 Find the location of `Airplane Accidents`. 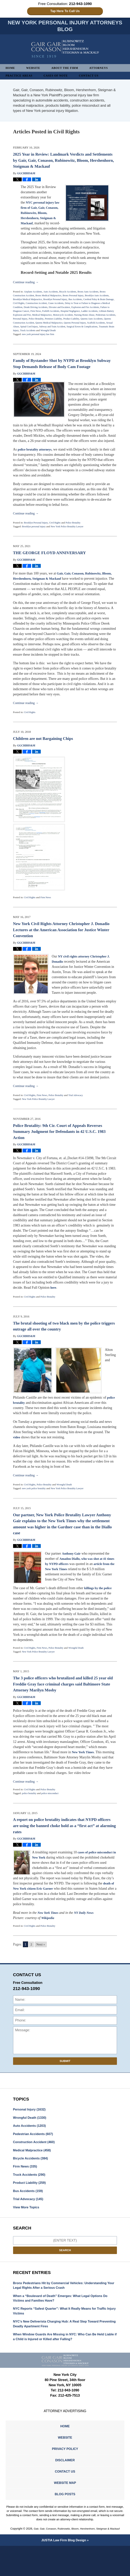

Airplane Accidents is located at coordinates (34, 298).